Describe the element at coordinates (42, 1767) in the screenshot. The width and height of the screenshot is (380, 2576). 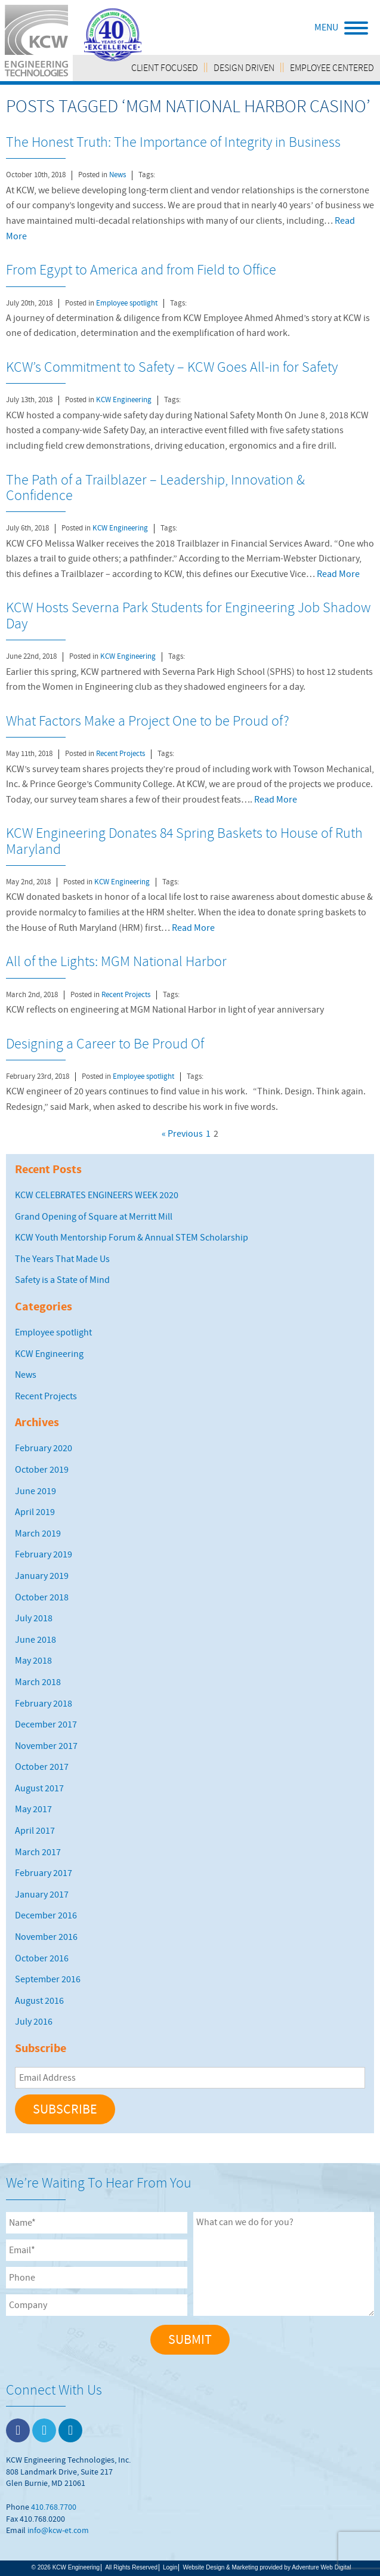
I see `October 2017` at that location.